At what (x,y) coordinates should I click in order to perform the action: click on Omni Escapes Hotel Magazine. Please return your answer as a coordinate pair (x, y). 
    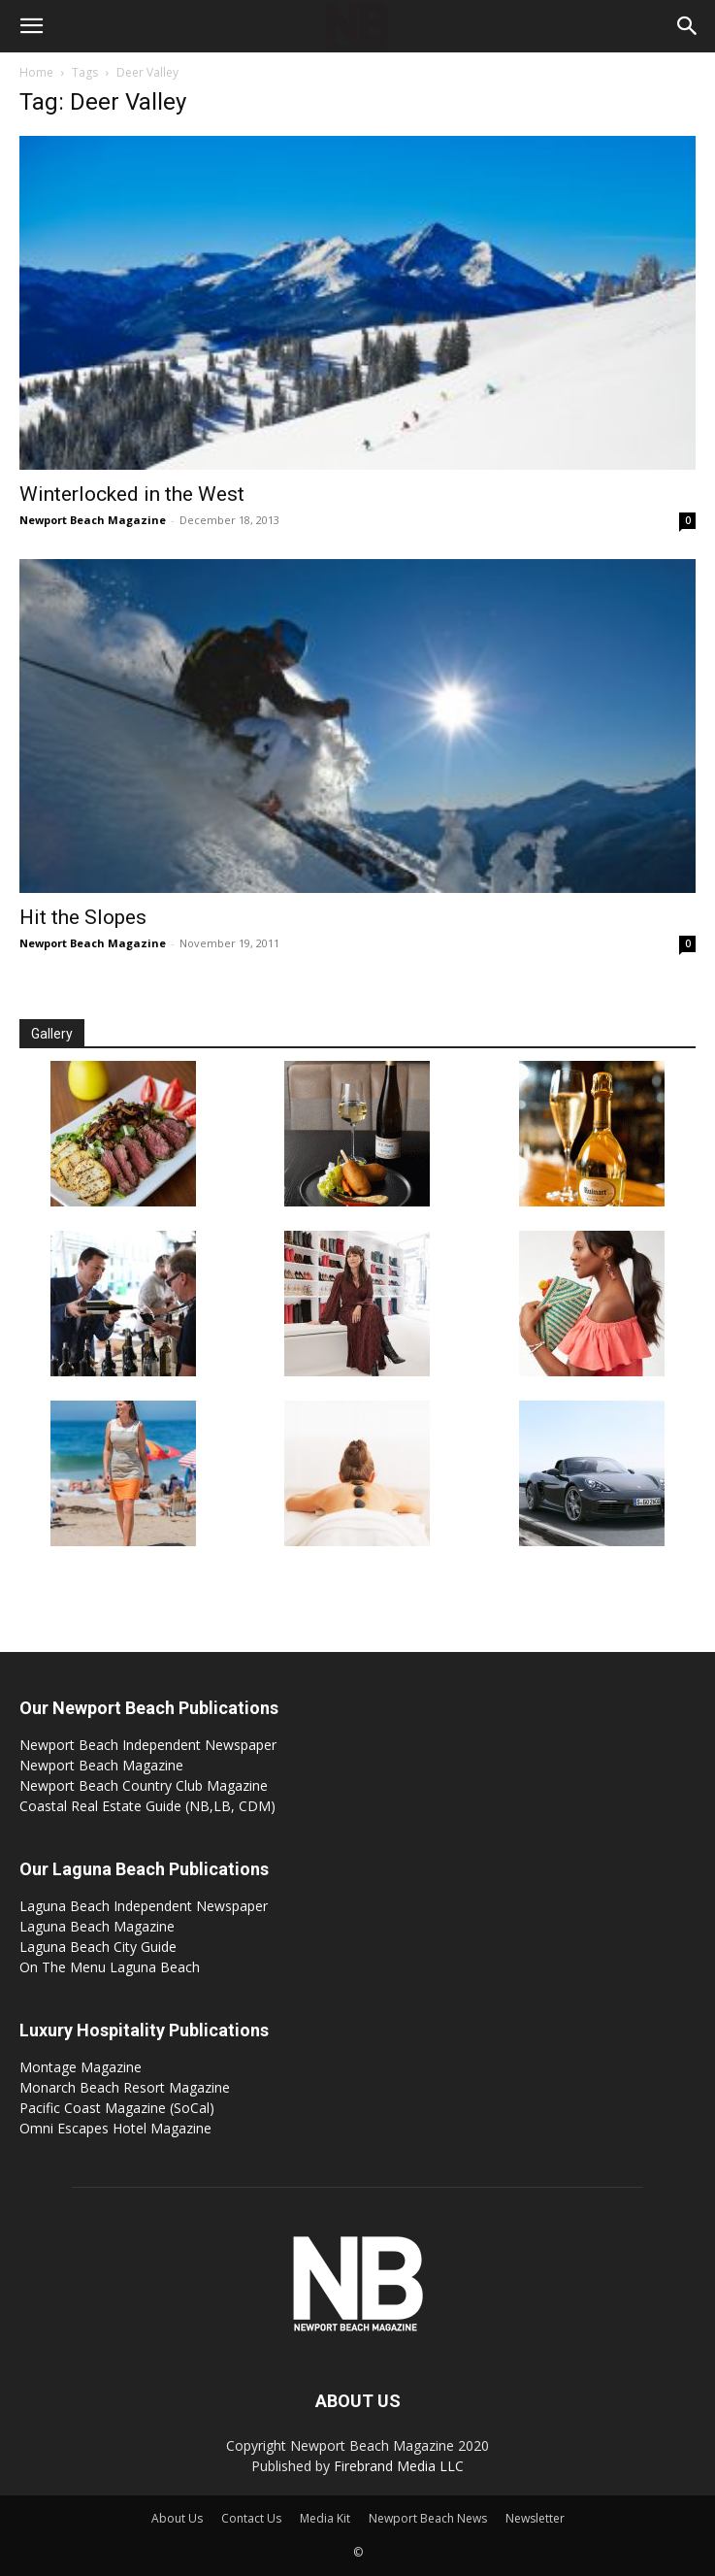
    Looking at the image, I should click on (115, 2128).